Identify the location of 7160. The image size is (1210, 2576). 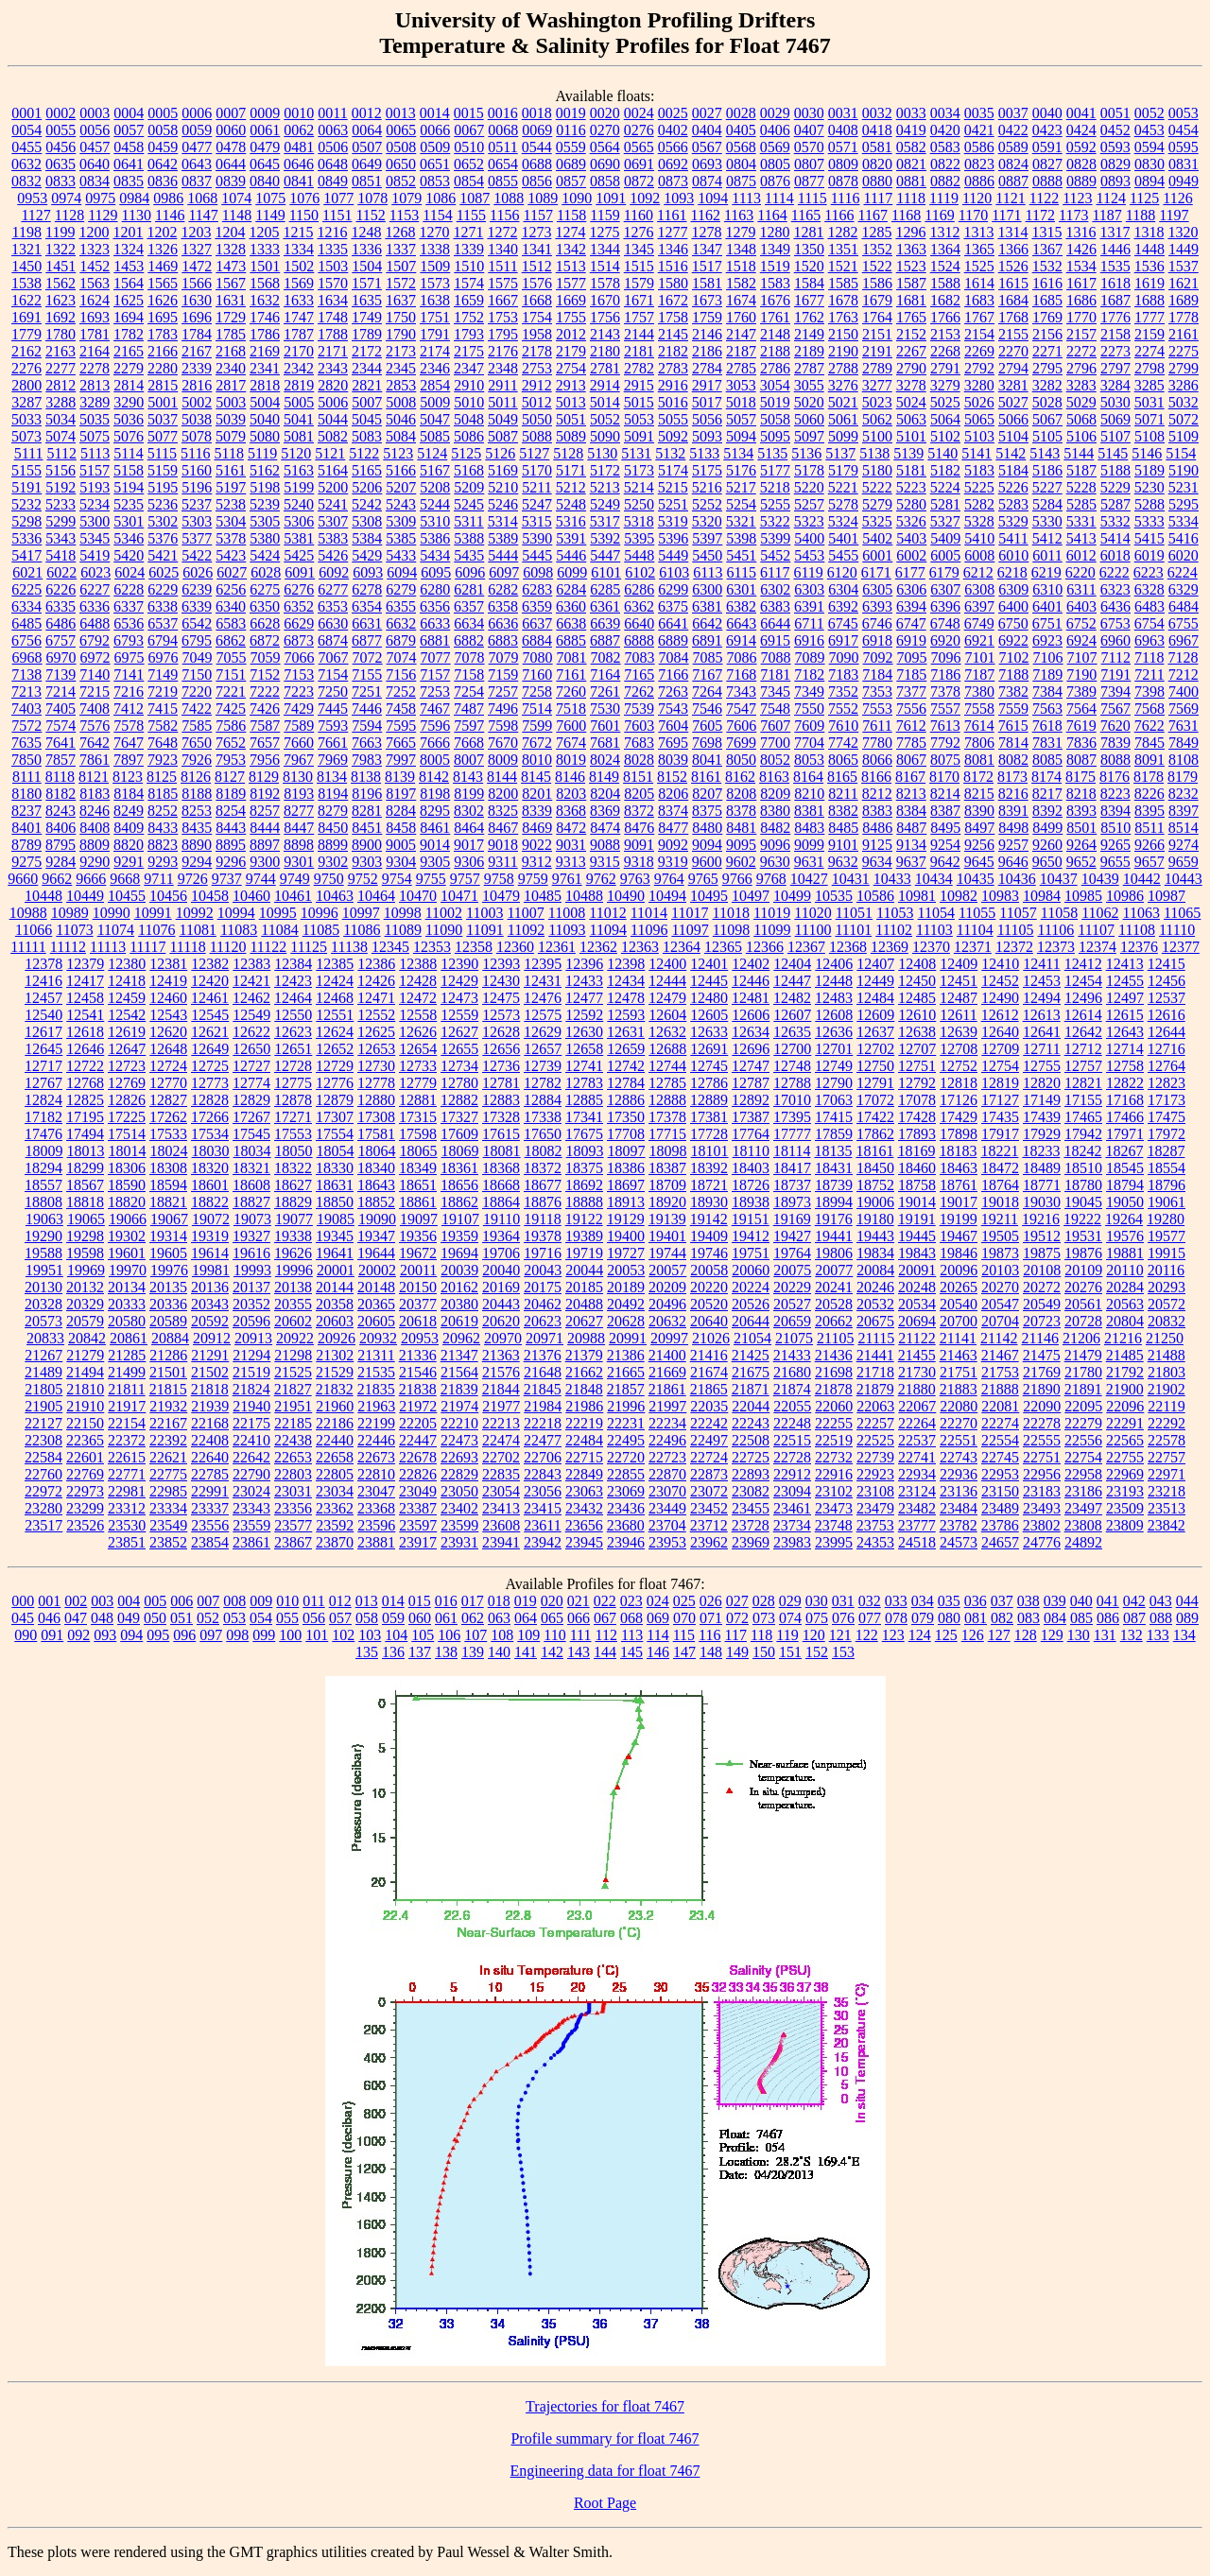
(537, 674).